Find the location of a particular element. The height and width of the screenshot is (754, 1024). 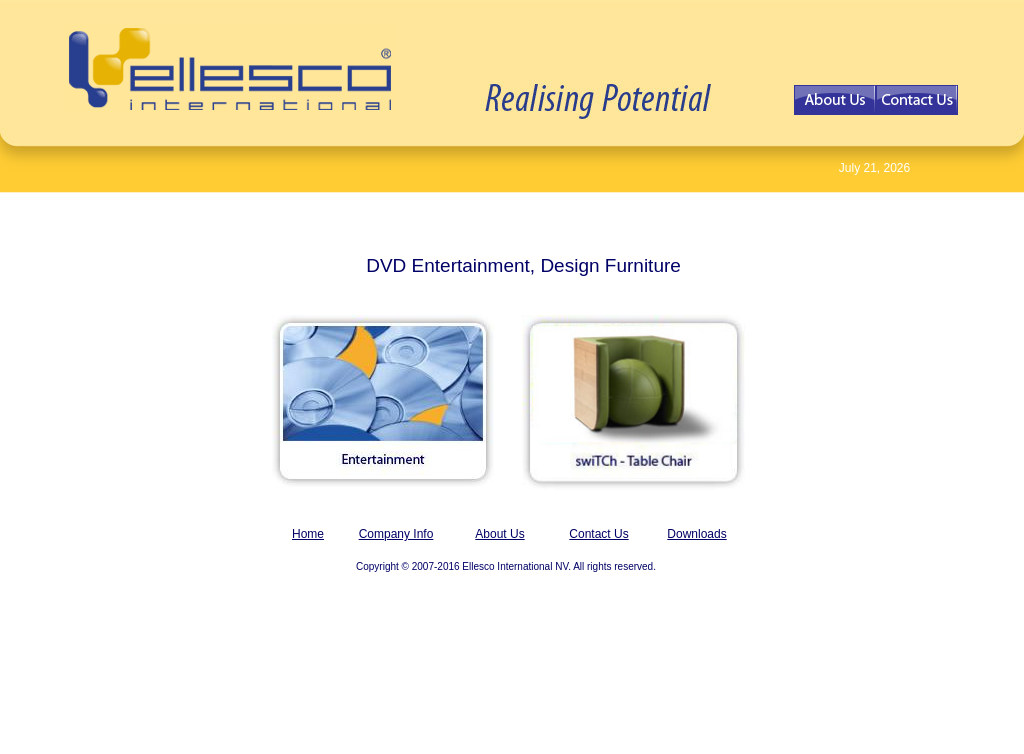

Company Info is located at coordinates (396, 534).